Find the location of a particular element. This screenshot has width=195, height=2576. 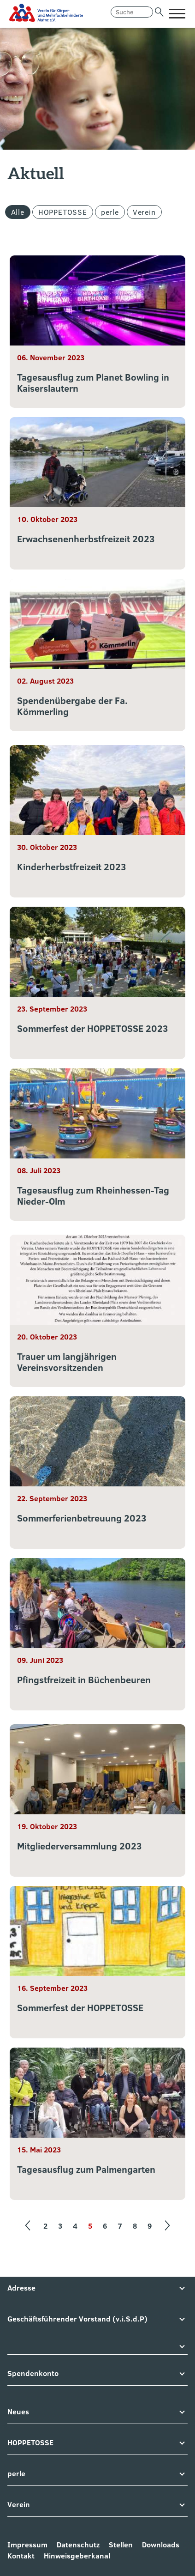

Alle is located at coordinates (17, 212).